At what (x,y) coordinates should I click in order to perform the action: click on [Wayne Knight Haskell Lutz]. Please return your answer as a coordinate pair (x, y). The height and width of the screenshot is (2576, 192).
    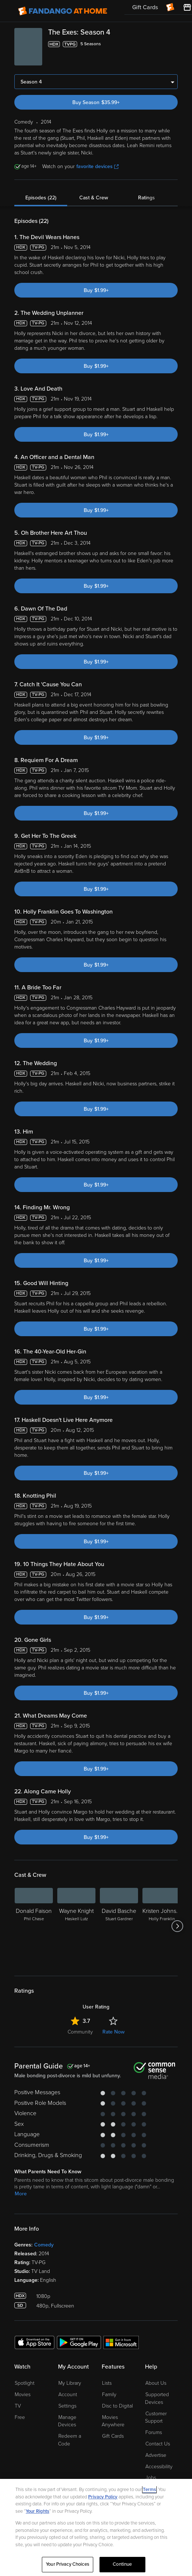
    Looking at the image, I should click on (76, 1926).